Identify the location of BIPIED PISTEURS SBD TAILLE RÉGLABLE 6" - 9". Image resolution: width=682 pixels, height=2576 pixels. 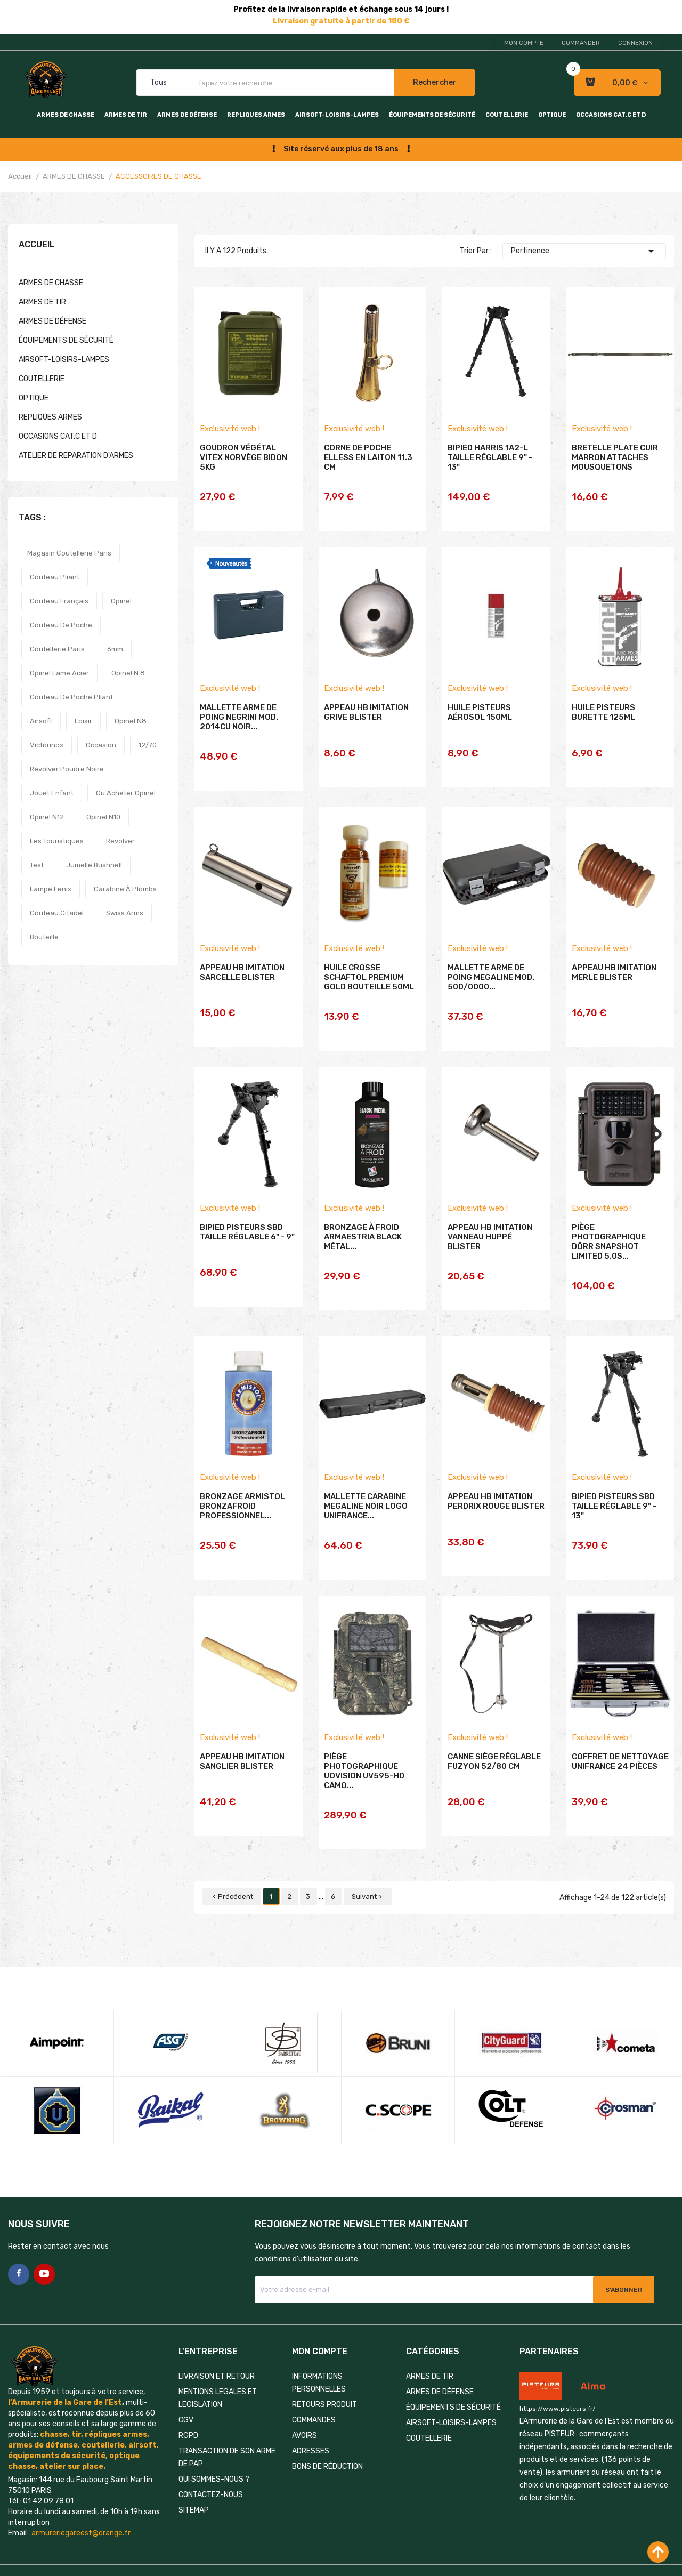
(247, 1225).